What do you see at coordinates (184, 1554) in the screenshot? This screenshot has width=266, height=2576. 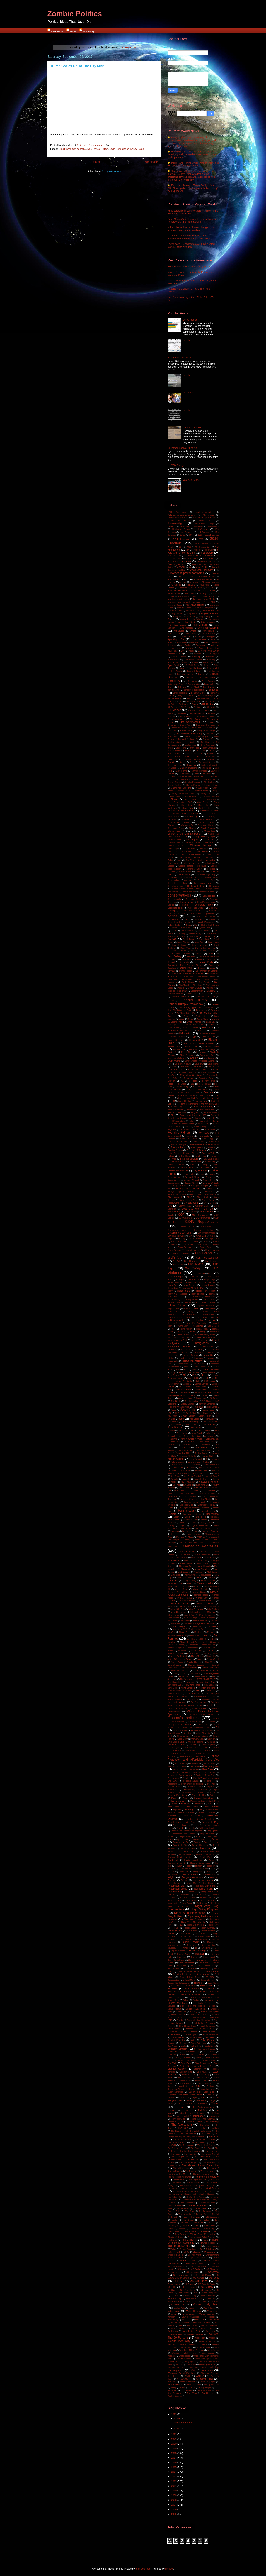 I see `Marco Rubio` at bounding box center [184, 1554].